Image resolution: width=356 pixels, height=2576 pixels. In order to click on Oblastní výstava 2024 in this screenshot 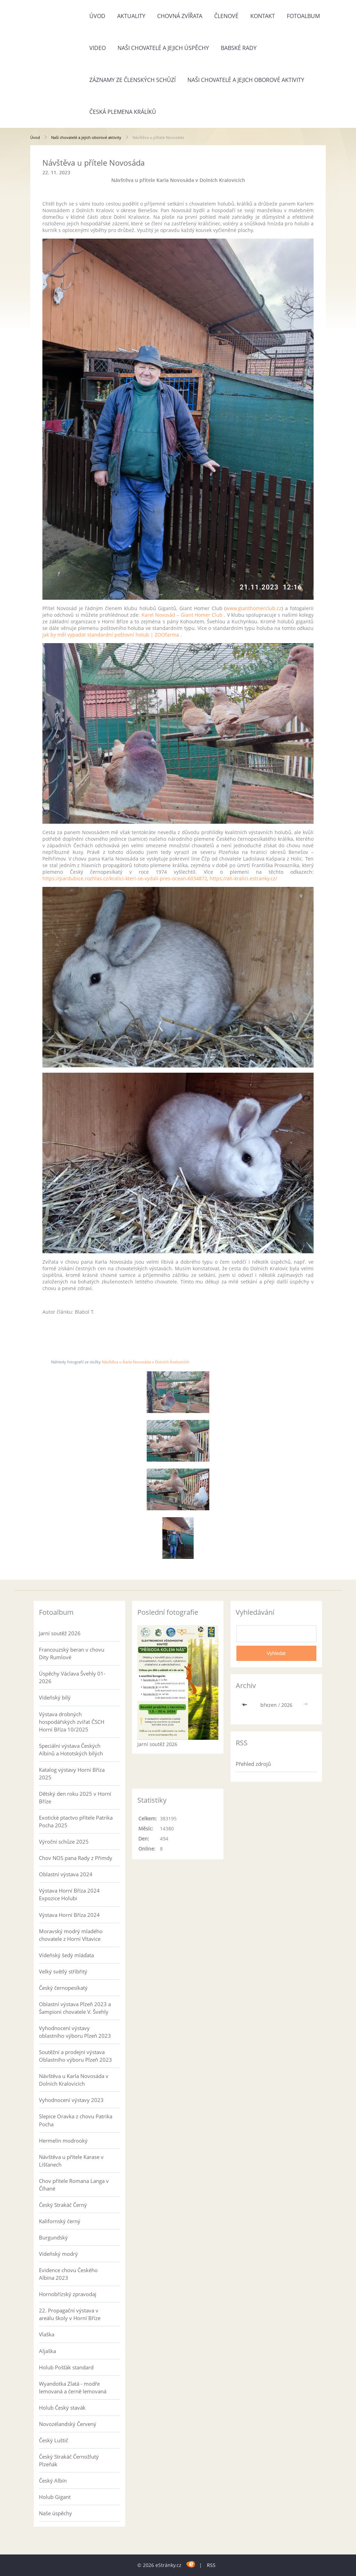, I will do `click(65, 1874)`.